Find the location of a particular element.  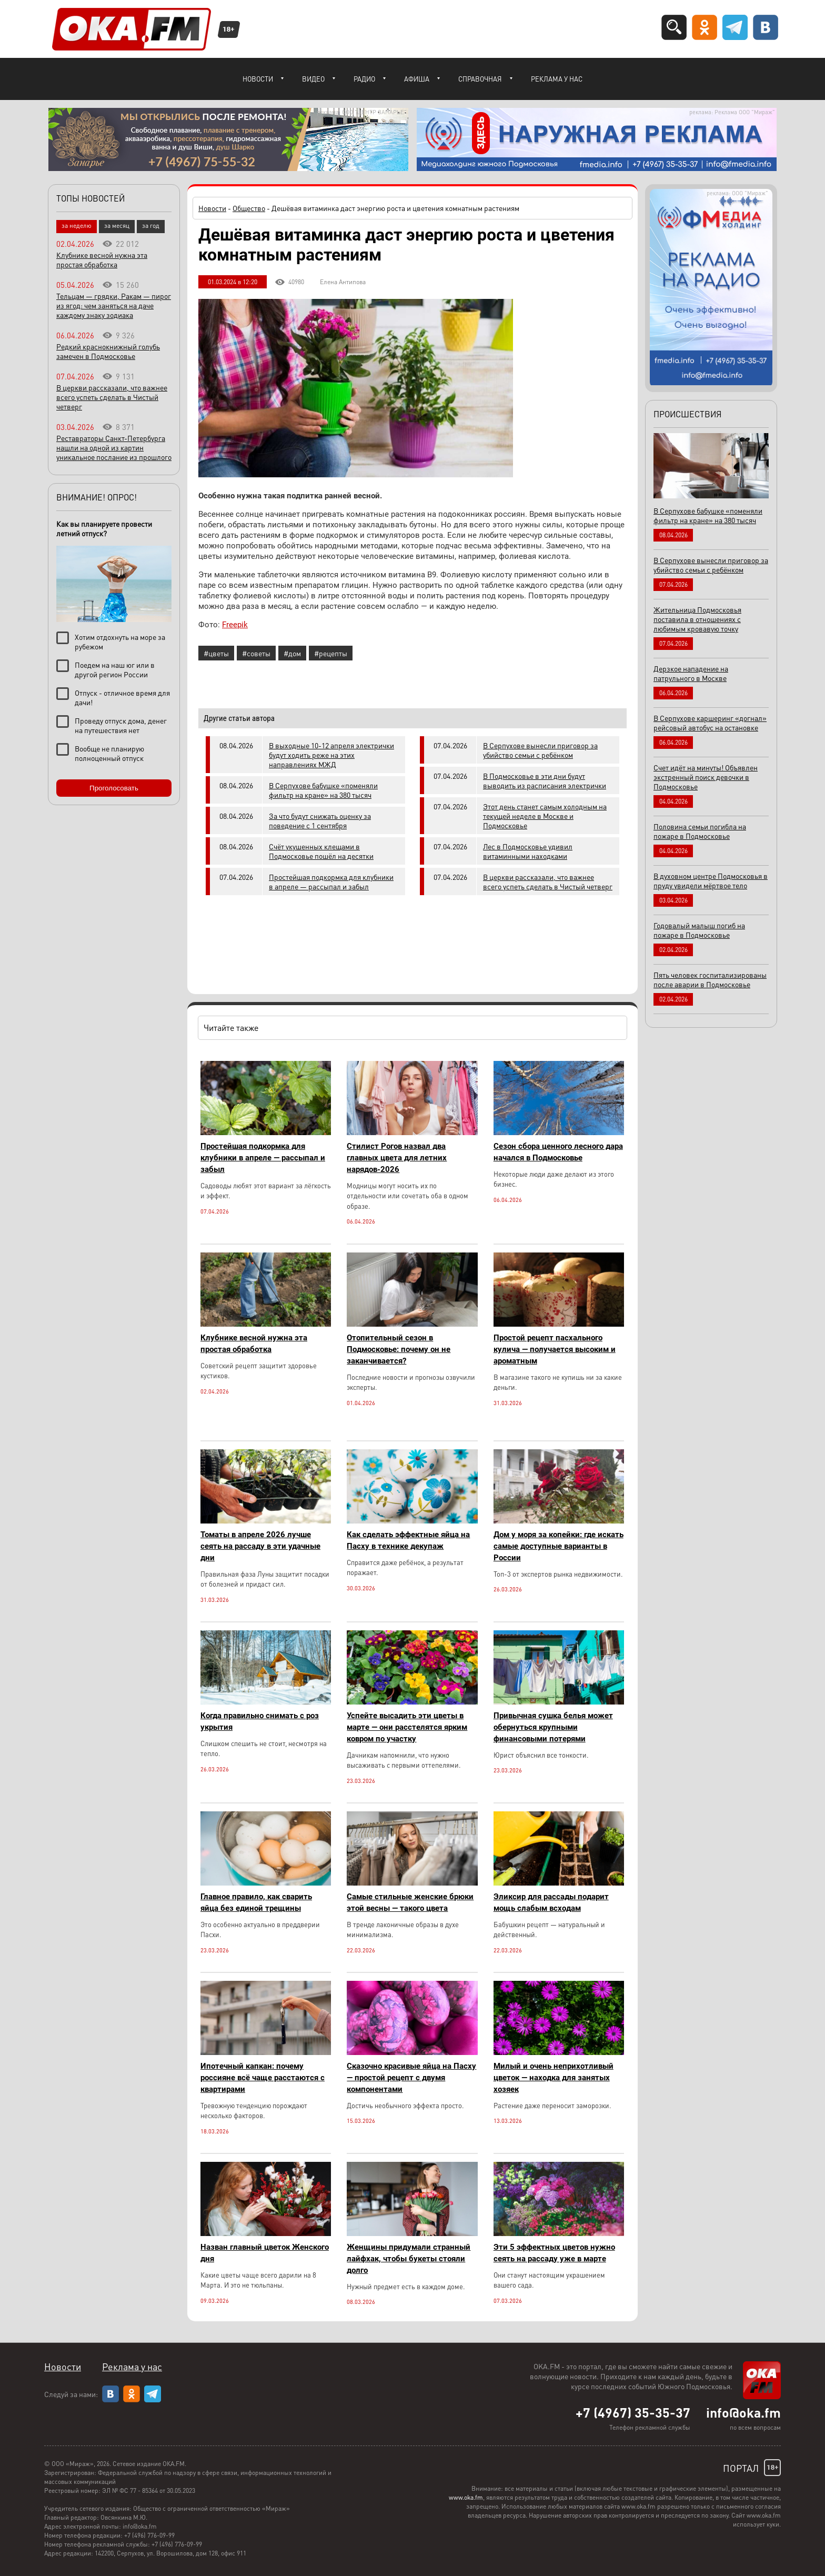

Тельцам — грядки, Ракам — пирог из ягод: чем заняться на даче каждому знаку зодиака is located at coordinates (113, 305).